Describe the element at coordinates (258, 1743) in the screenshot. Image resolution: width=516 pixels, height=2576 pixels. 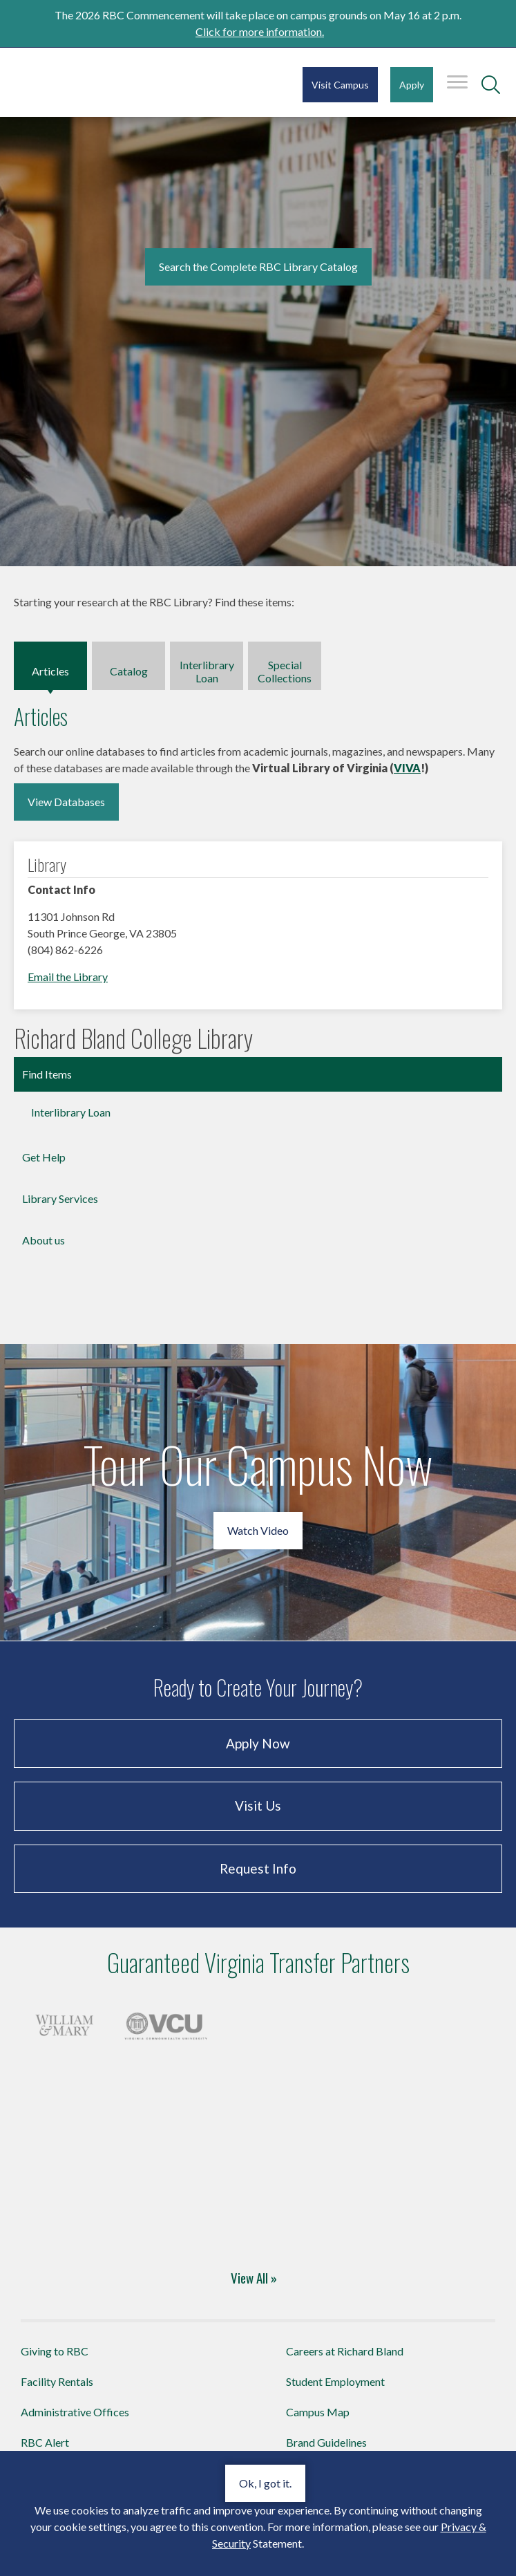
I see `Apply Now` at that location.